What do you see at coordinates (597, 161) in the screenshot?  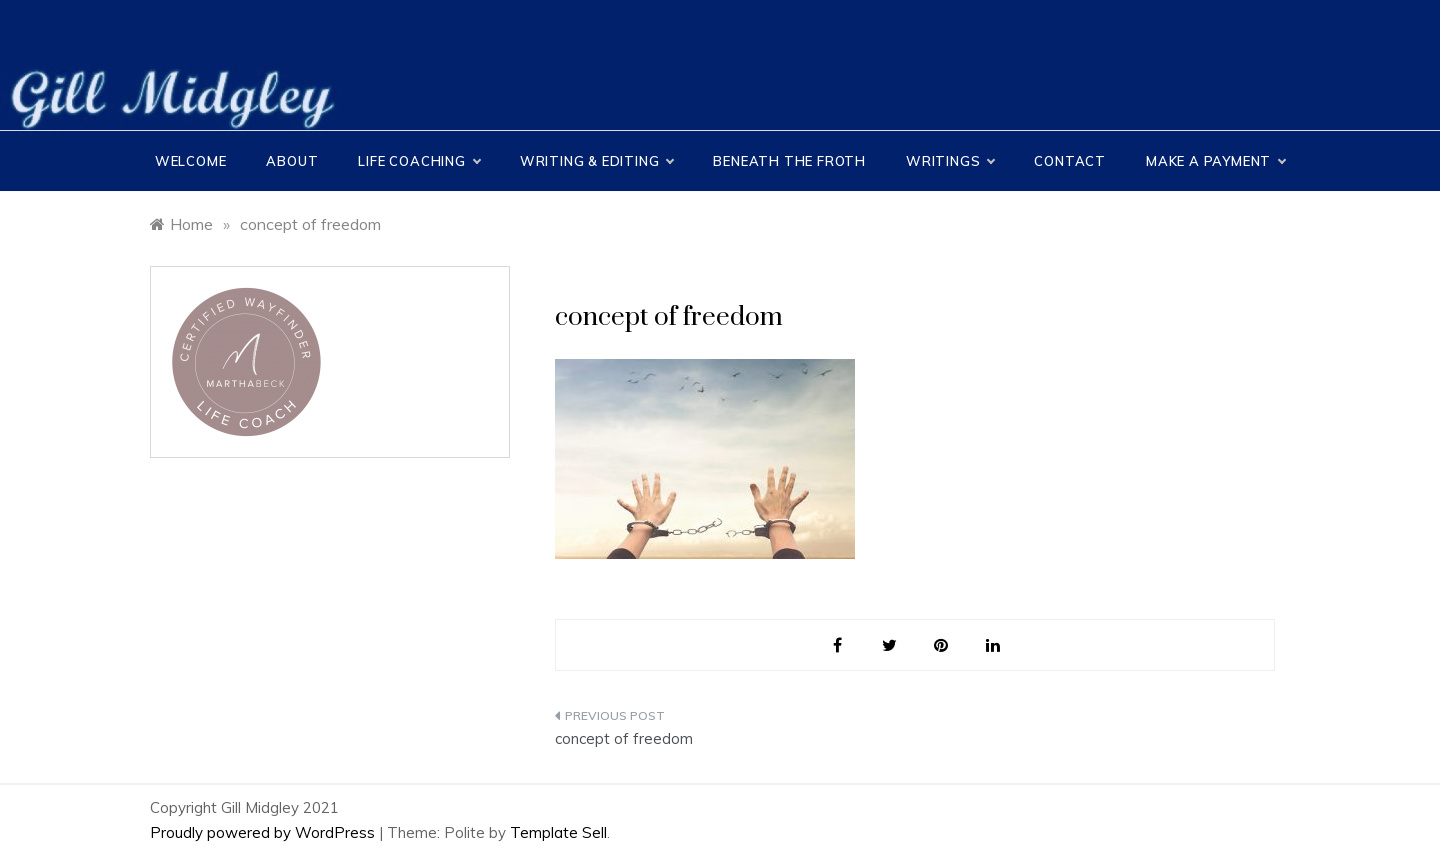 I see `Writing & Editing` at bounding box center [597, 161].